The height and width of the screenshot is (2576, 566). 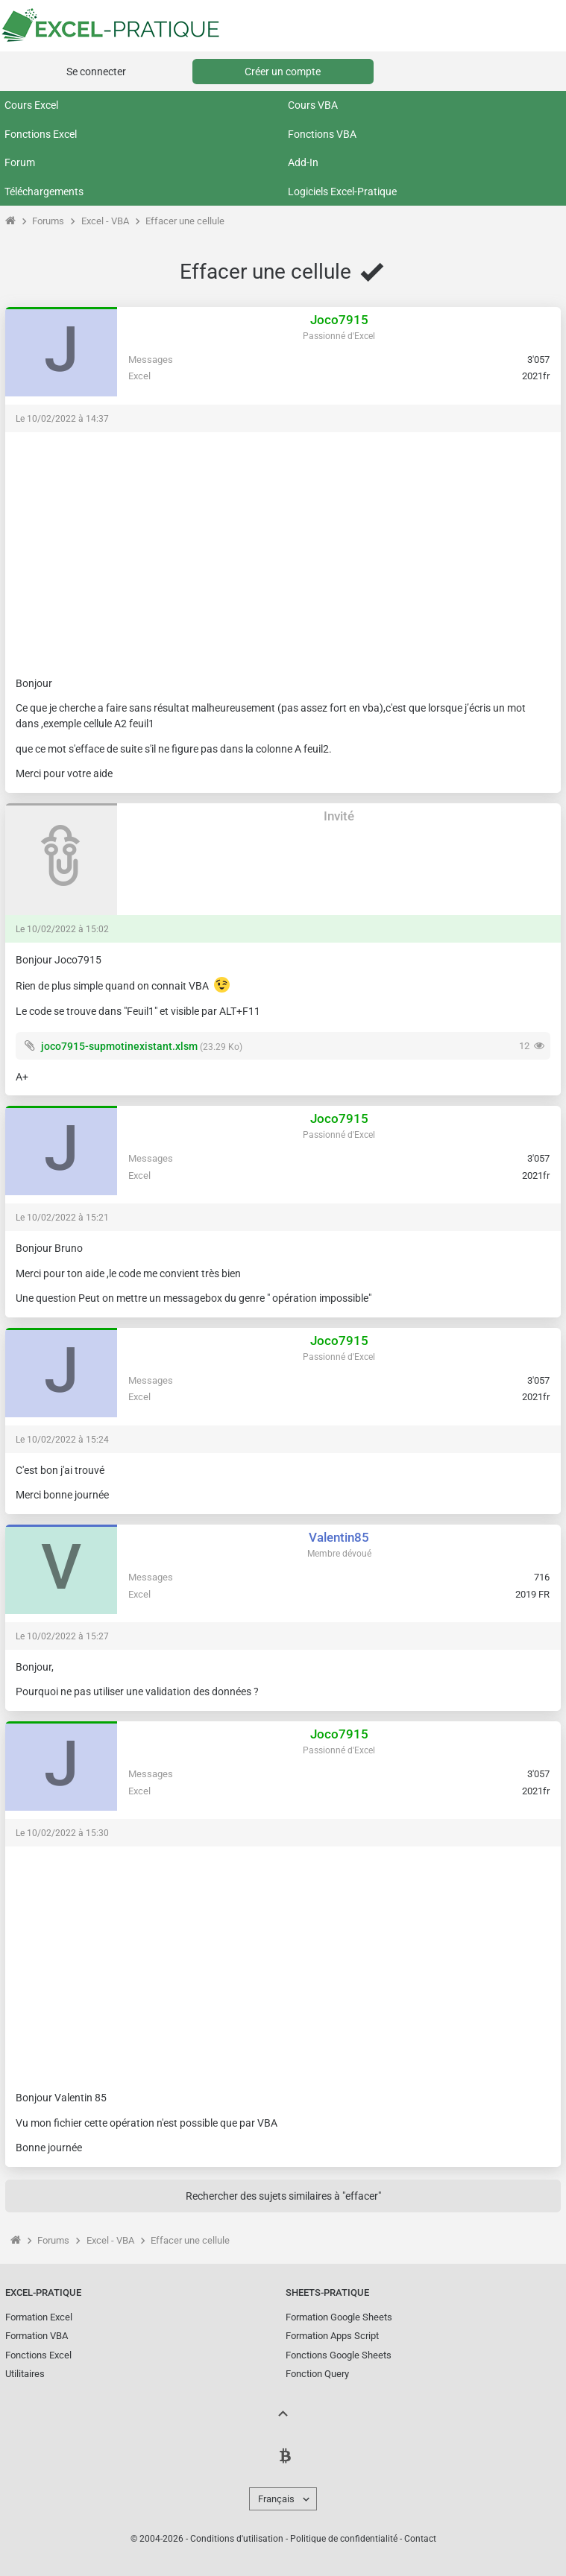 What do you see at coordinates (62, 1833) in the screenshot?
I see `Le 10/02/2022 à 15:30` at bounding box center [62, 1833].